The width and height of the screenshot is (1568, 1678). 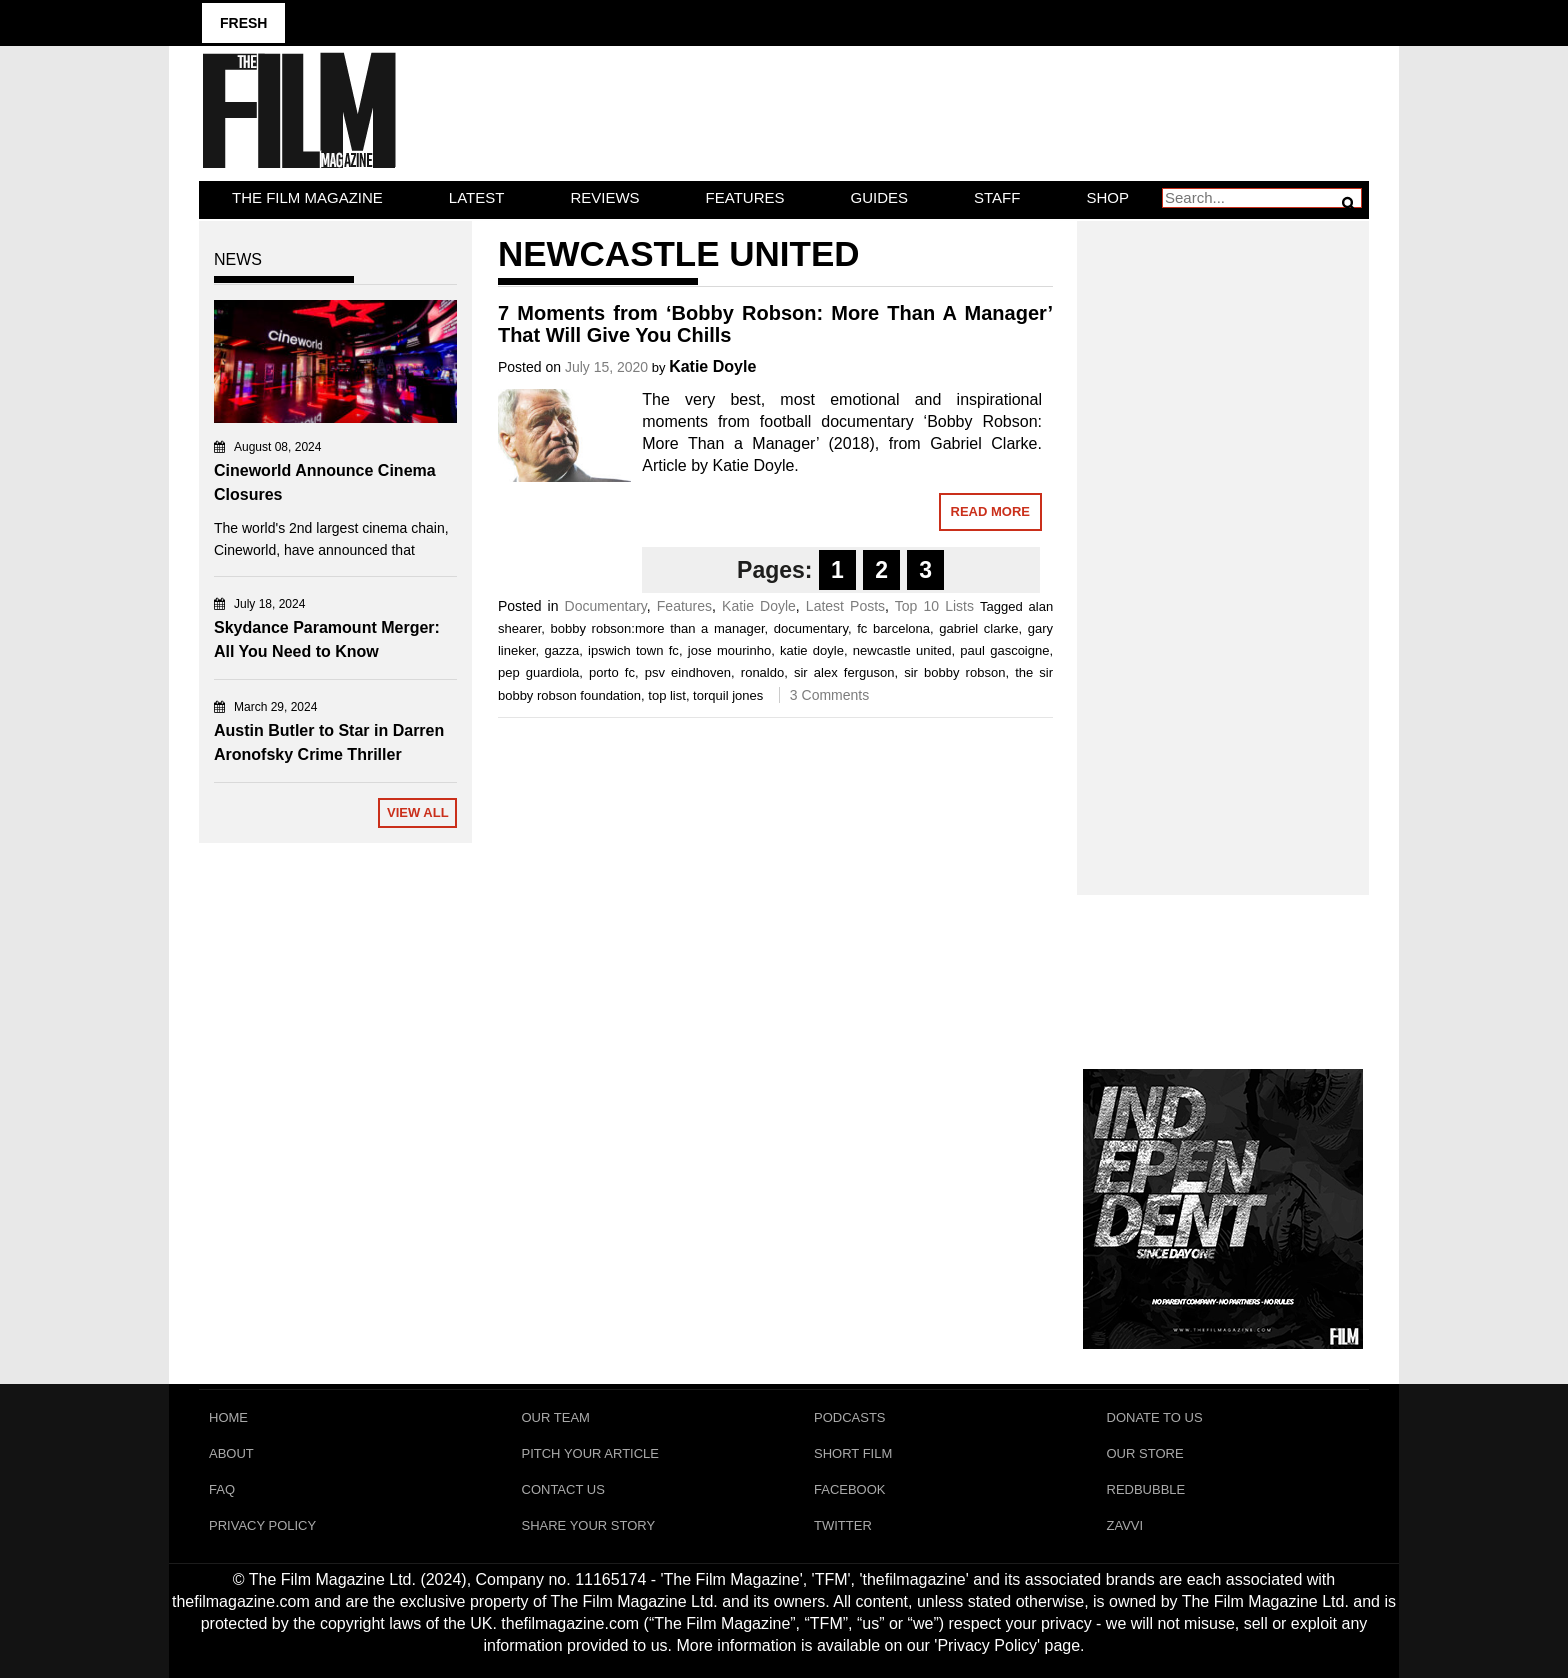 What do you see at coordinates (307, 197) in the screenshot?
I see `The Film Magazine` at bounding box center [307, 197].